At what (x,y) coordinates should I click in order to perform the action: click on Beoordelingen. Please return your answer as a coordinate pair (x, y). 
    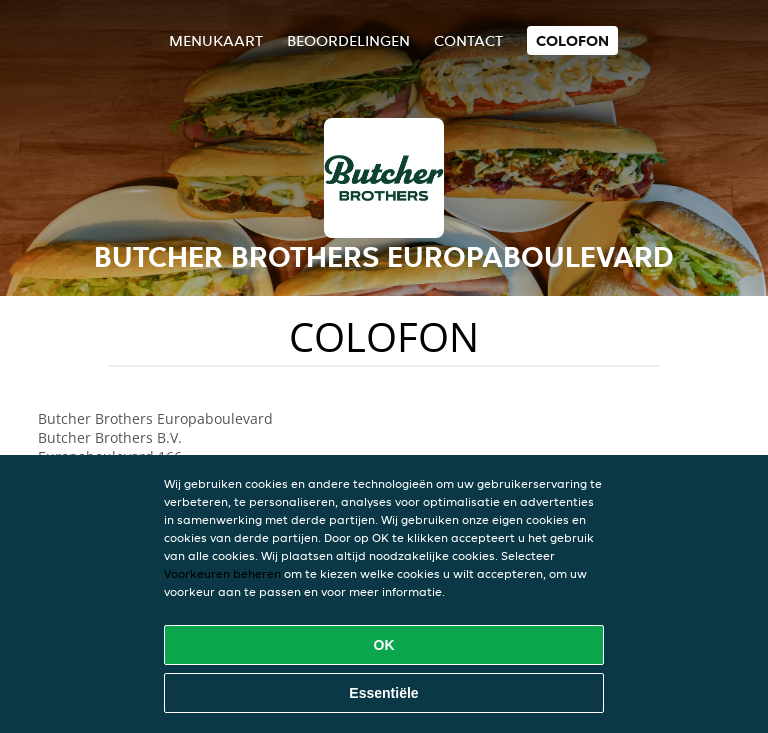
    Looking at the image, I should click on (348, 40).